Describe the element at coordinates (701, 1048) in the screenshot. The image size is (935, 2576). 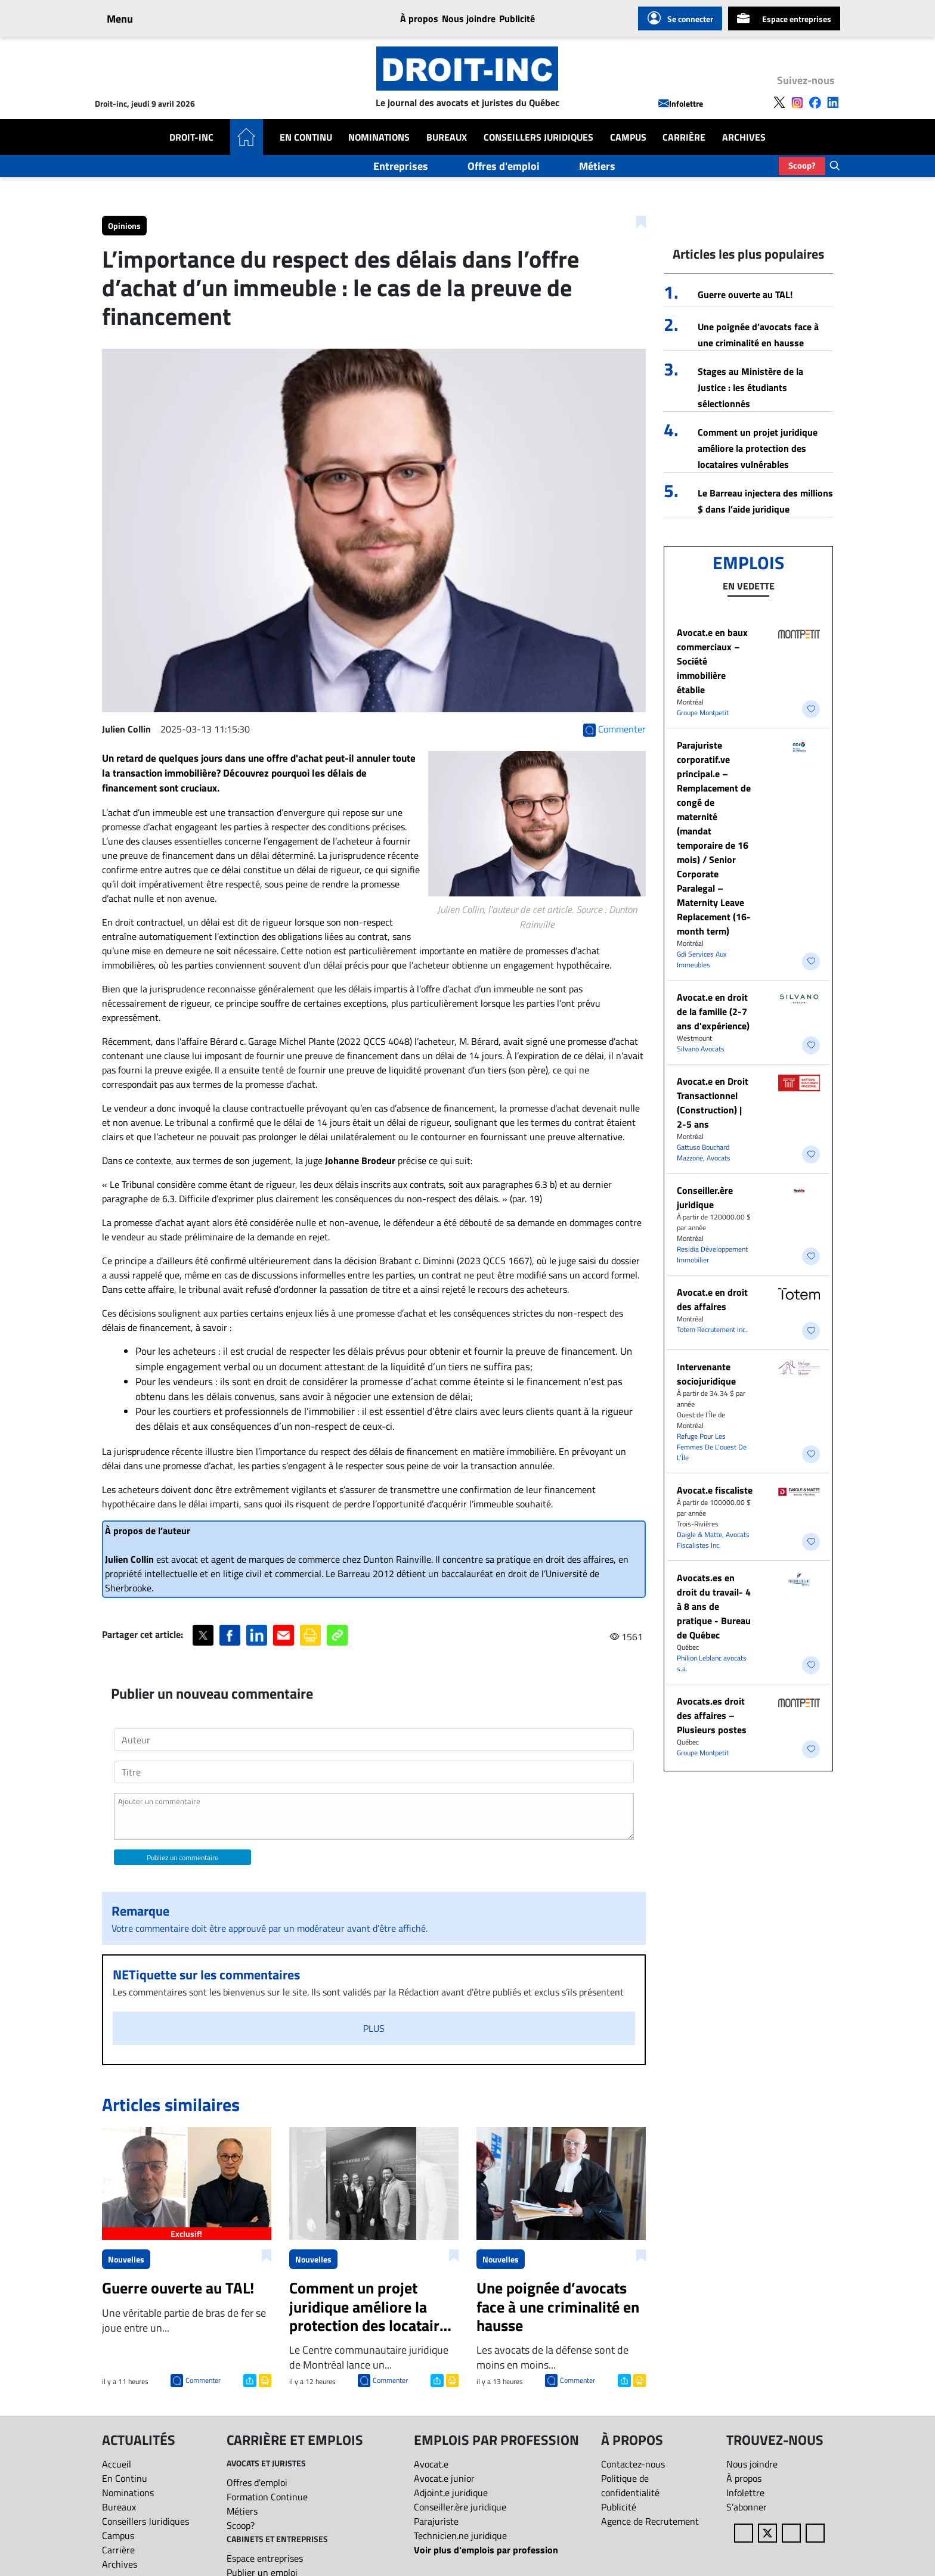
I see `Silvano Avocats` at that location.